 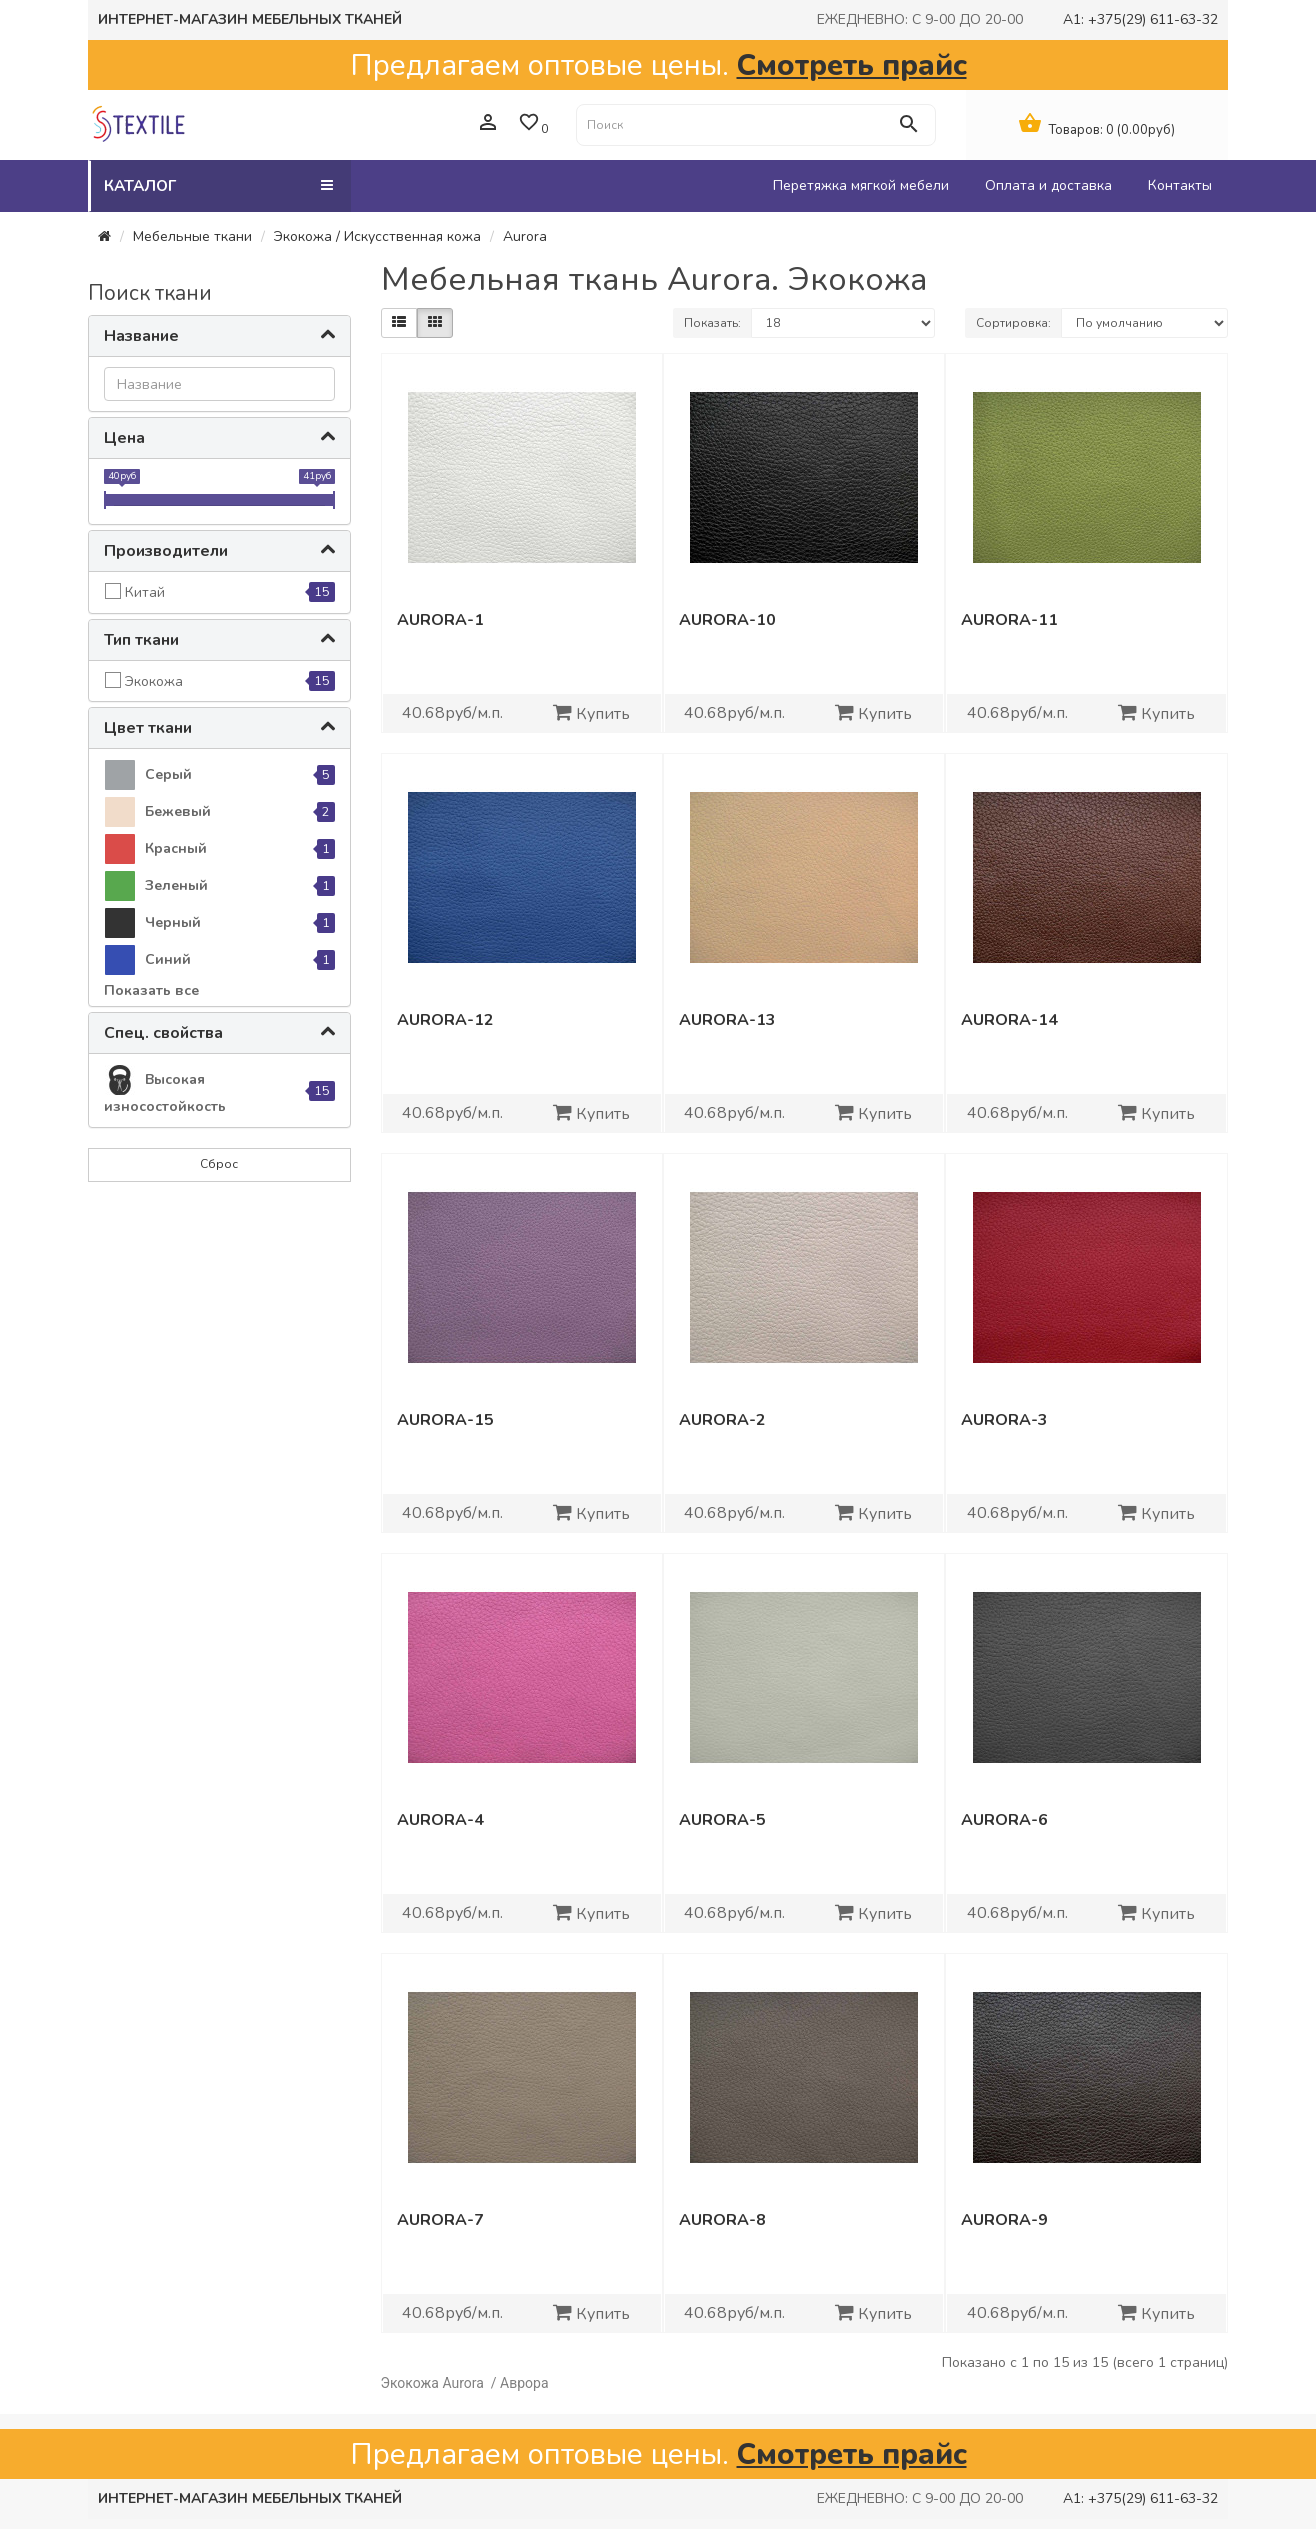 I want to click on Aurora-4, so click(x=440, y=1820).